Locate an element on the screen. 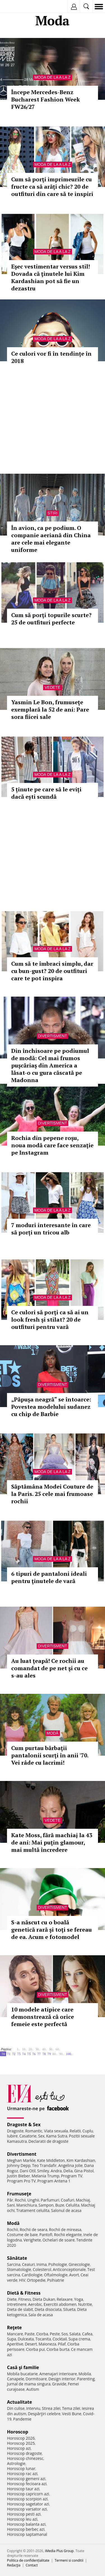  Despărţiri celebre is located at coordinates (44, 2413).